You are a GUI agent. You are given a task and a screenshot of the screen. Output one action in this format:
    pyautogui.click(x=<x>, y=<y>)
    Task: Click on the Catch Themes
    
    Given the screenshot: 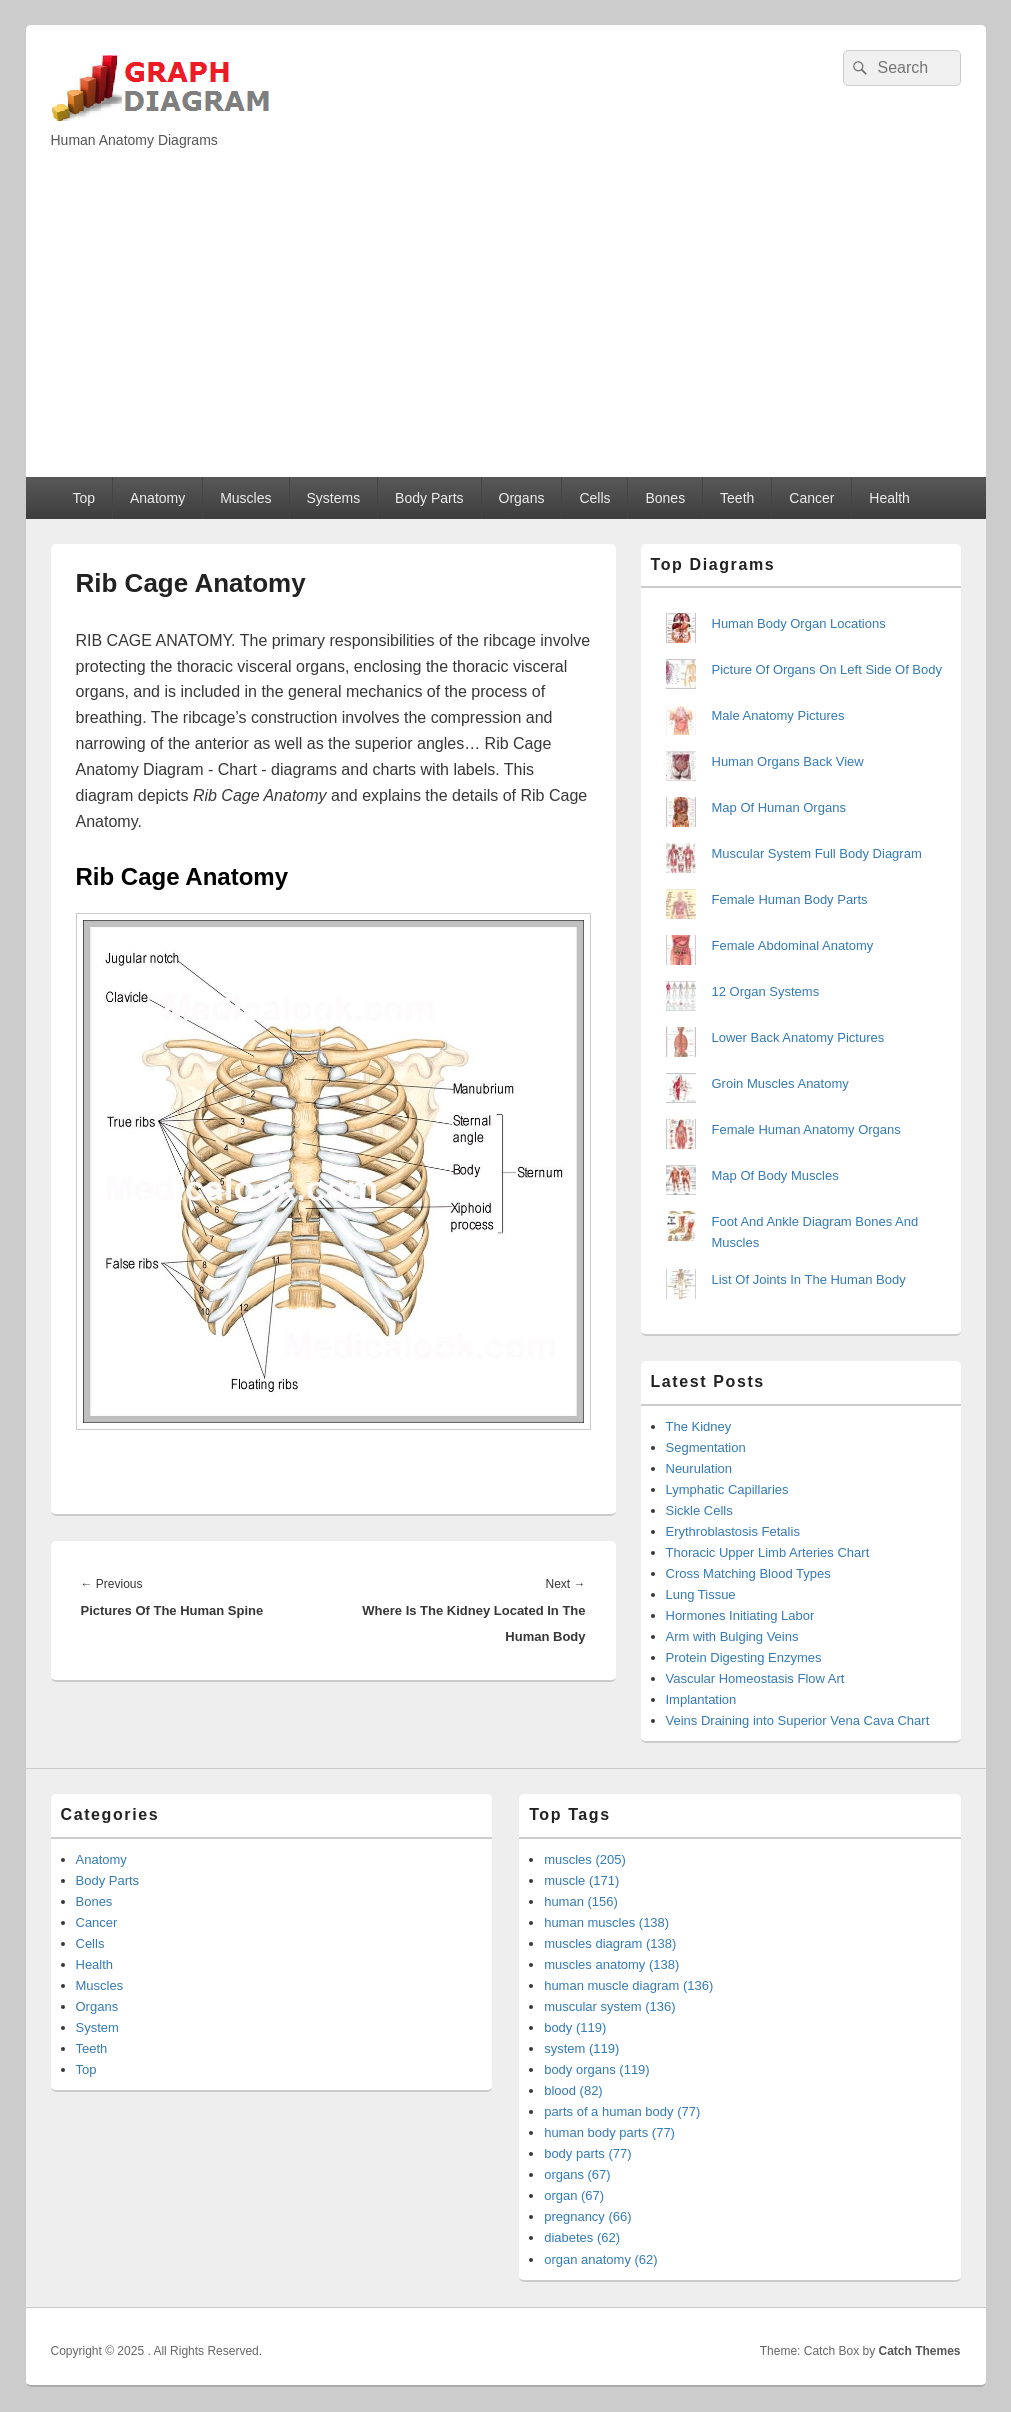 What is the action you would take?
    pyautogui.click(x=919, y=2351)
    